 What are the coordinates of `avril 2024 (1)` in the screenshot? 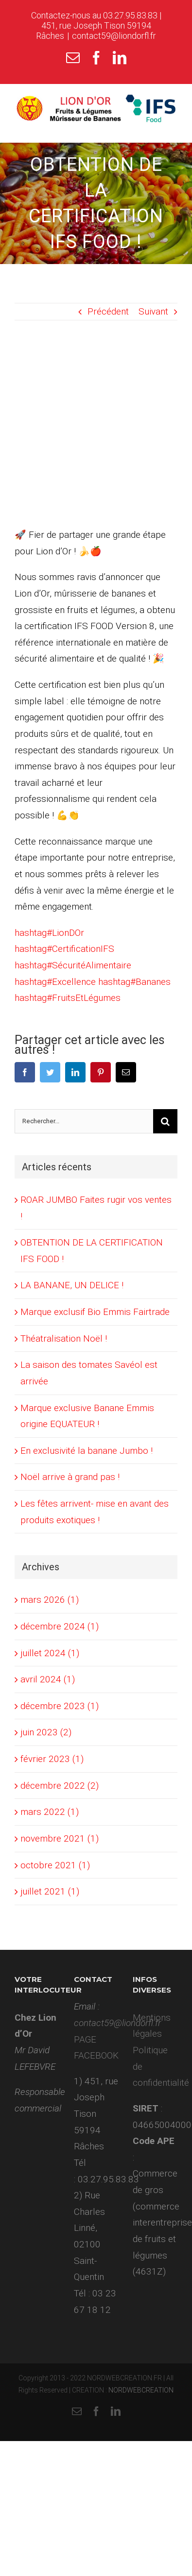 It's located at (47, 1679).